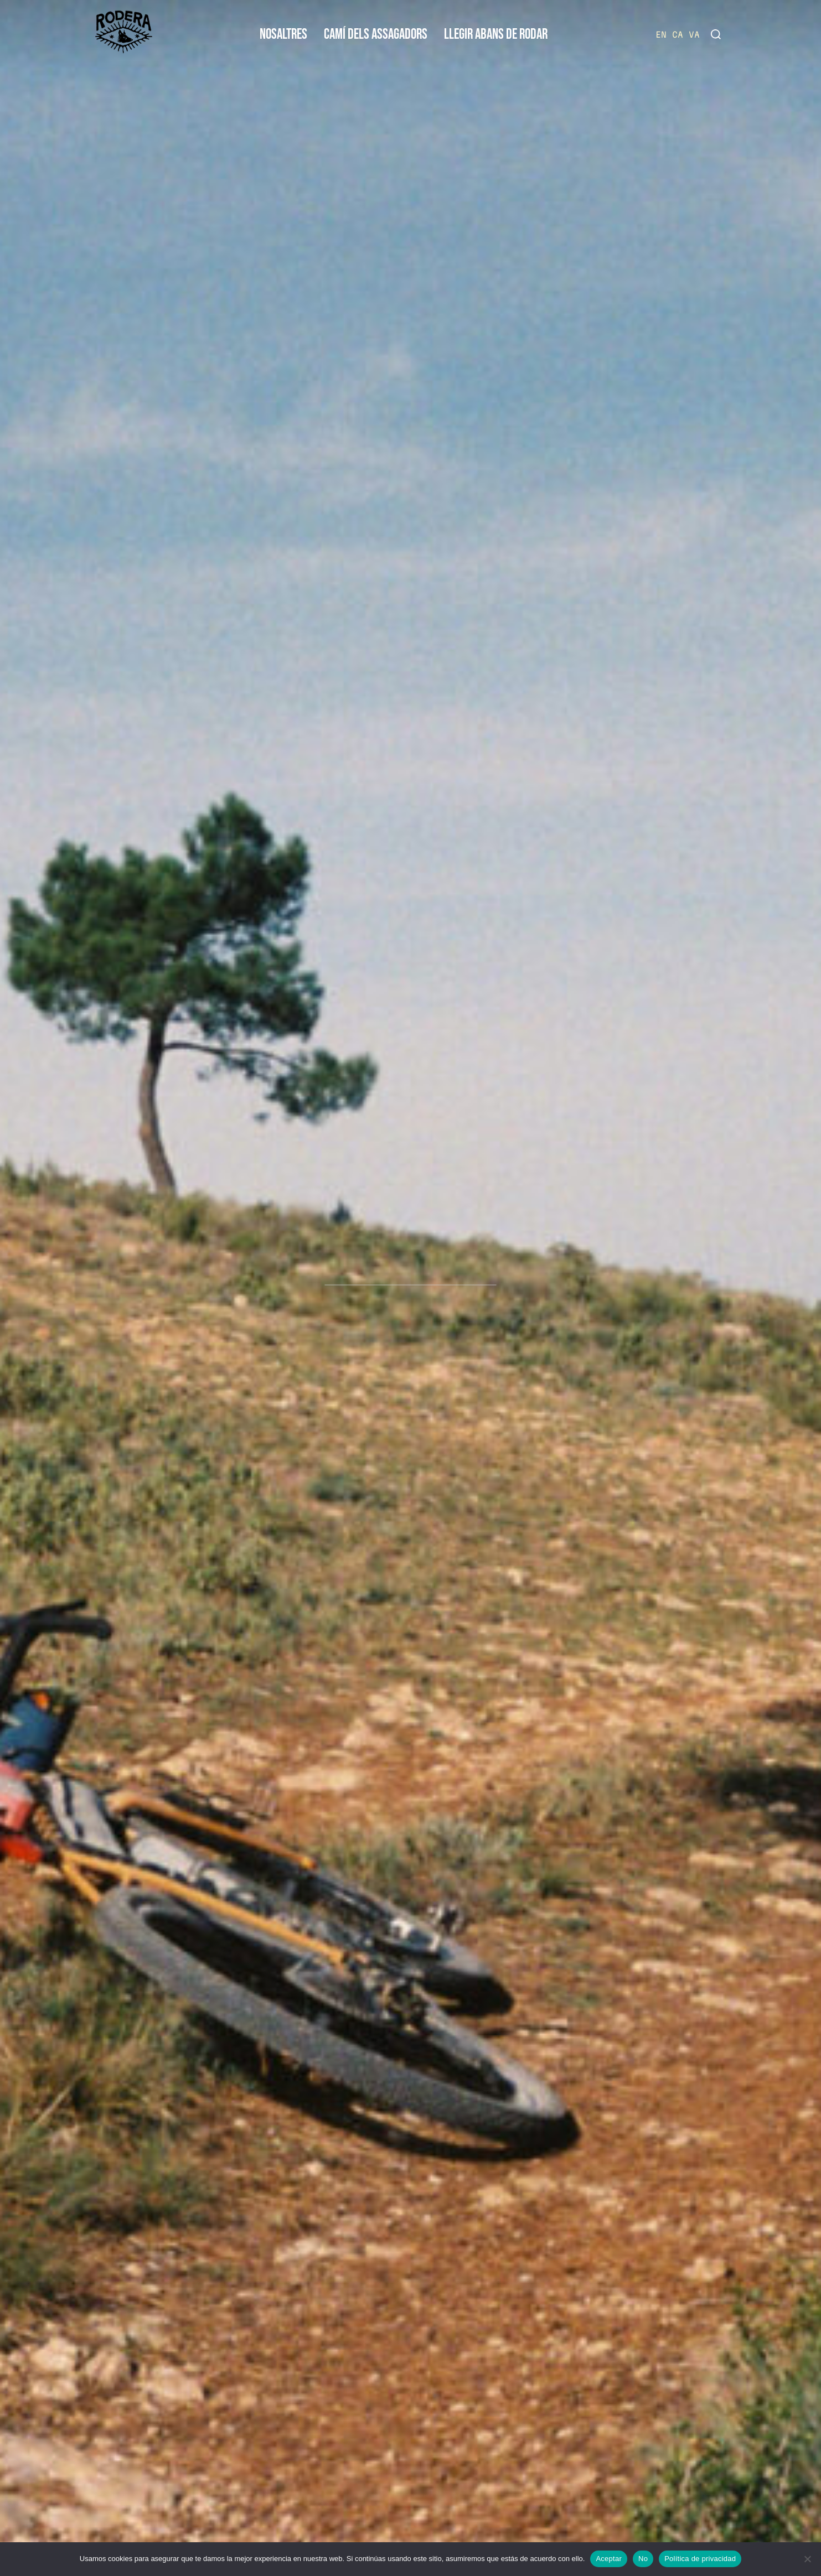 The width and height of the screenshot is (821, 2576). I want to click on VA, so click(694, 34).